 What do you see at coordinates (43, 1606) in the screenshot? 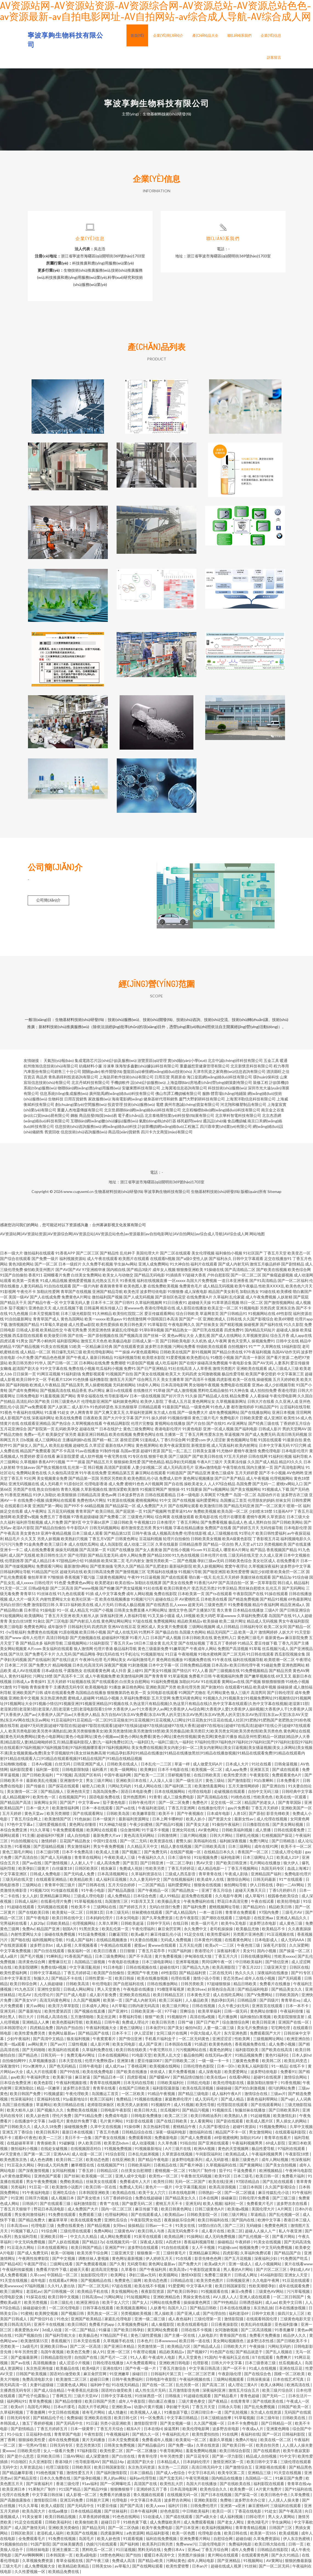
I see `激情影院日韩` at bounding box center [43, 1606].